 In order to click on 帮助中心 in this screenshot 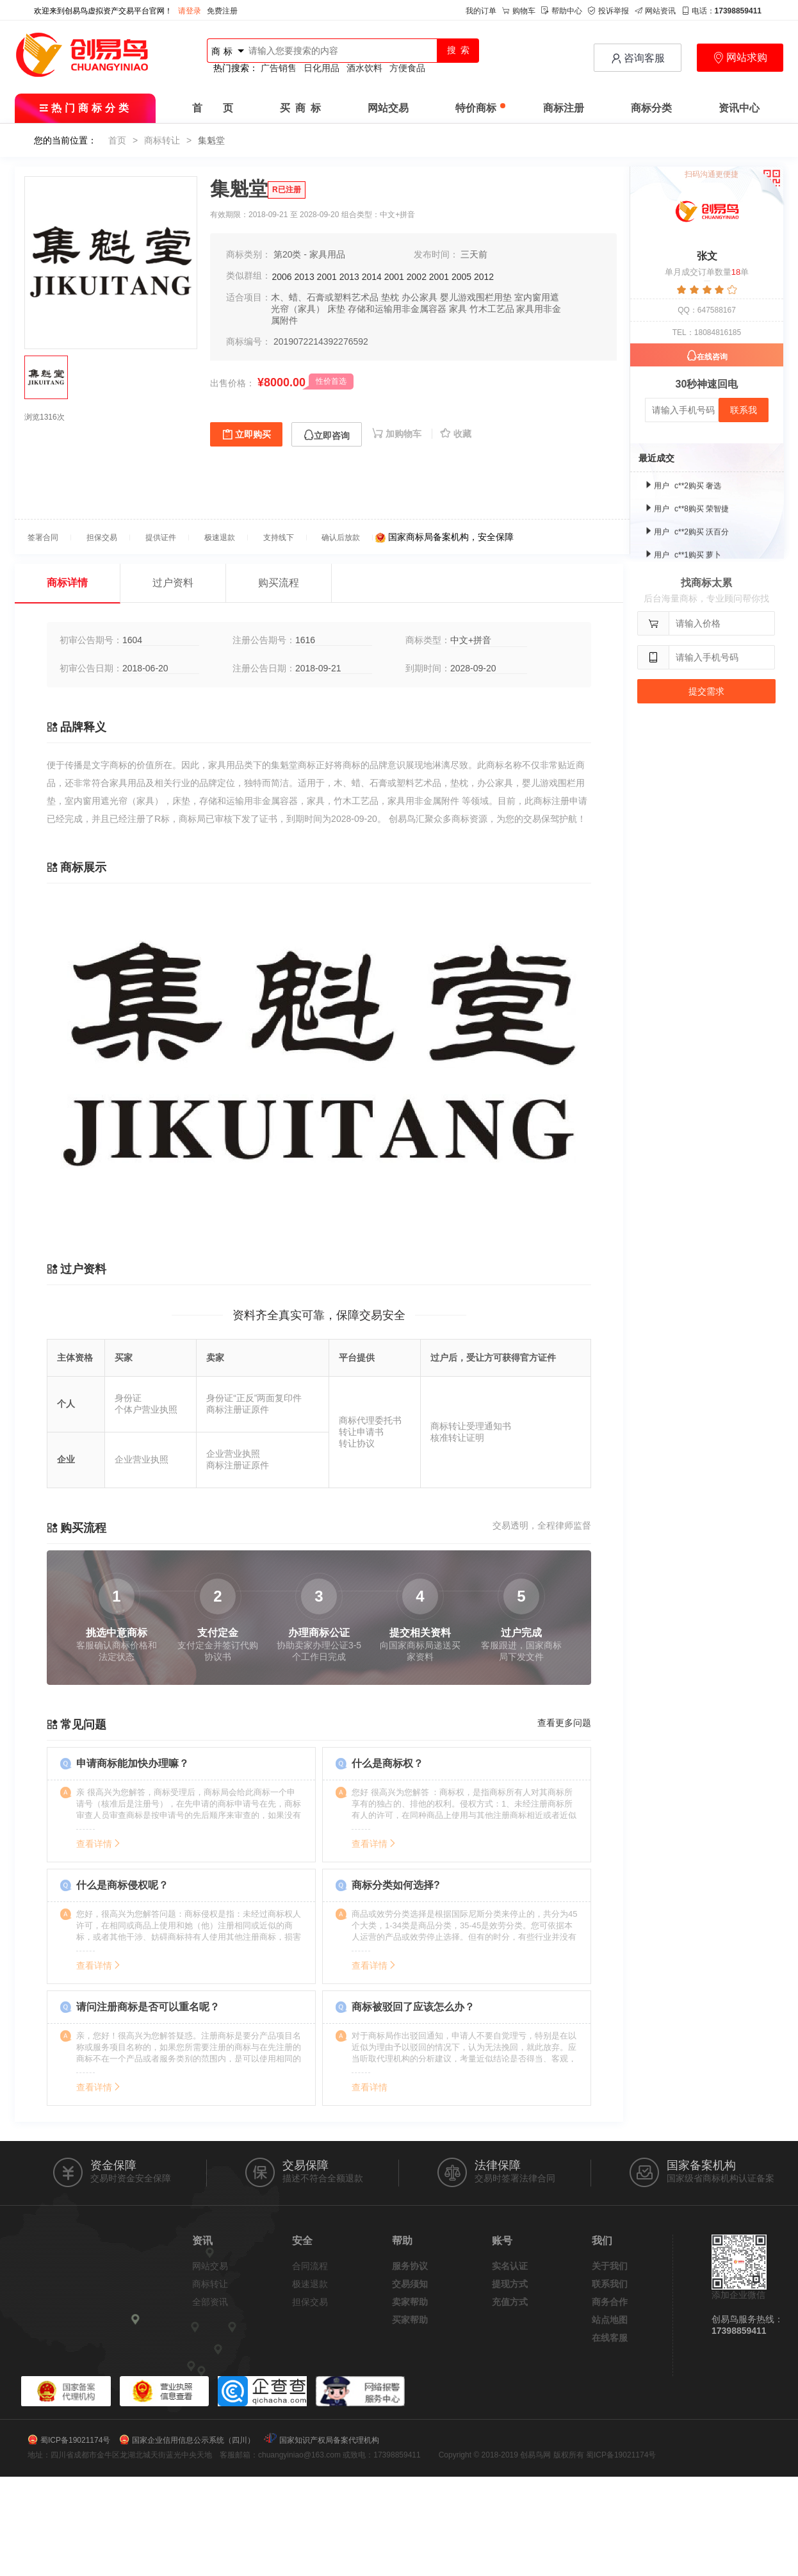, I will do `click(561, 10)`.